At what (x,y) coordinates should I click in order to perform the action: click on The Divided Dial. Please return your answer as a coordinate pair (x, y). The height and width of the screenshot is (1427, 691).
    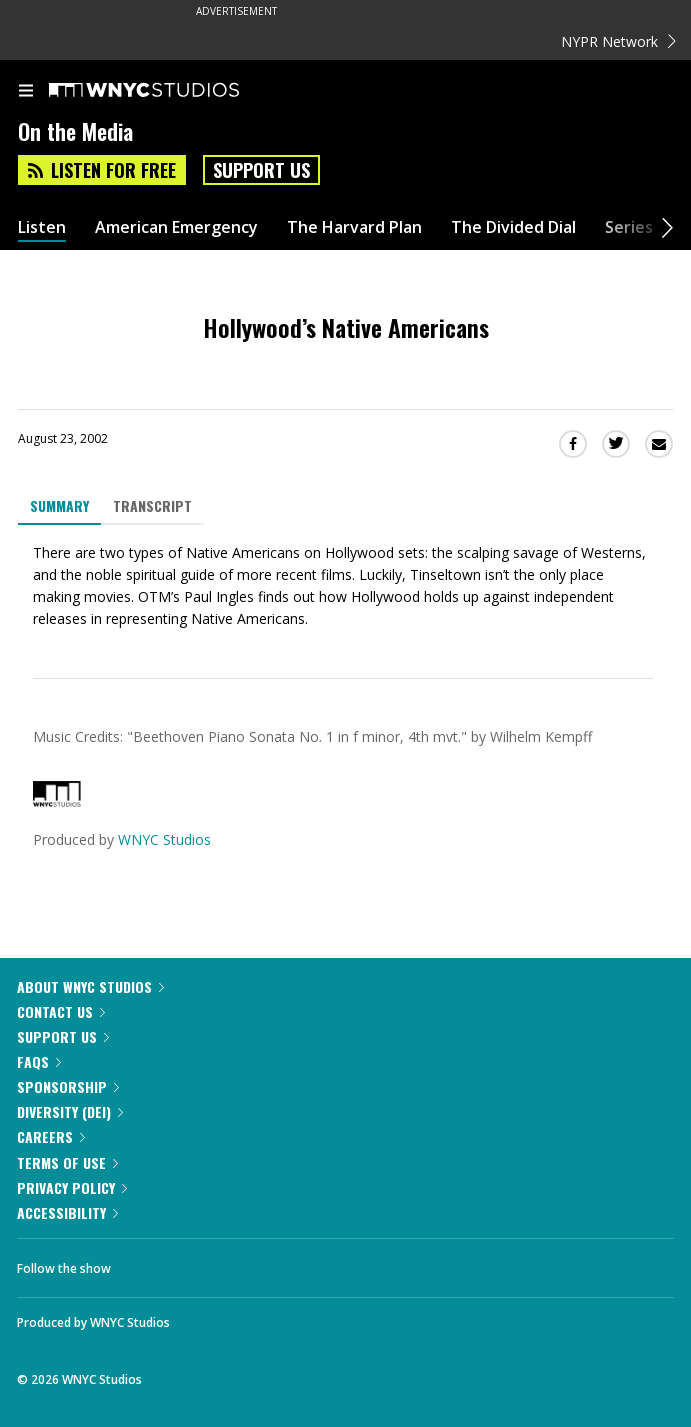
    Looking at the image, I should click on (513, 227).